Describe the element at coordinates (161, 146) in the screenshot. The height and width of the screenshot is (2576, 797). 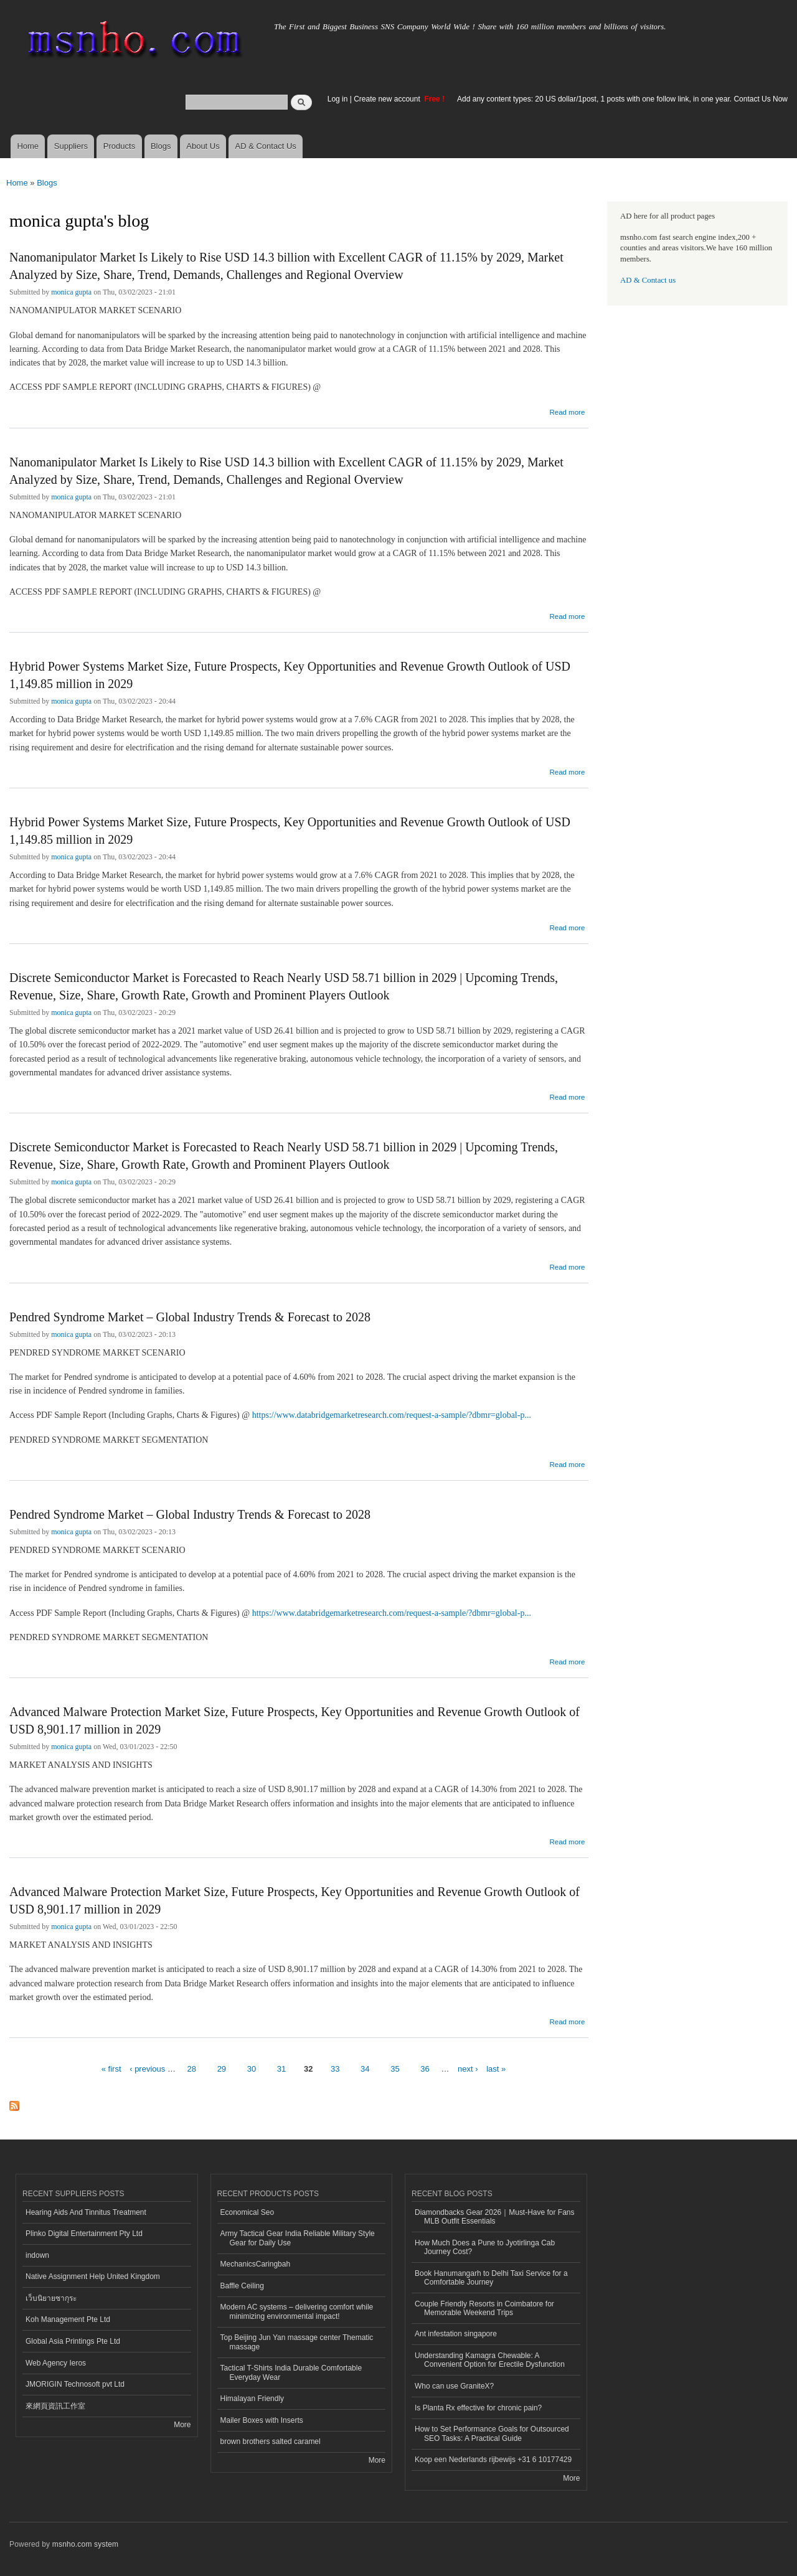
I see `Blogs` at that location.